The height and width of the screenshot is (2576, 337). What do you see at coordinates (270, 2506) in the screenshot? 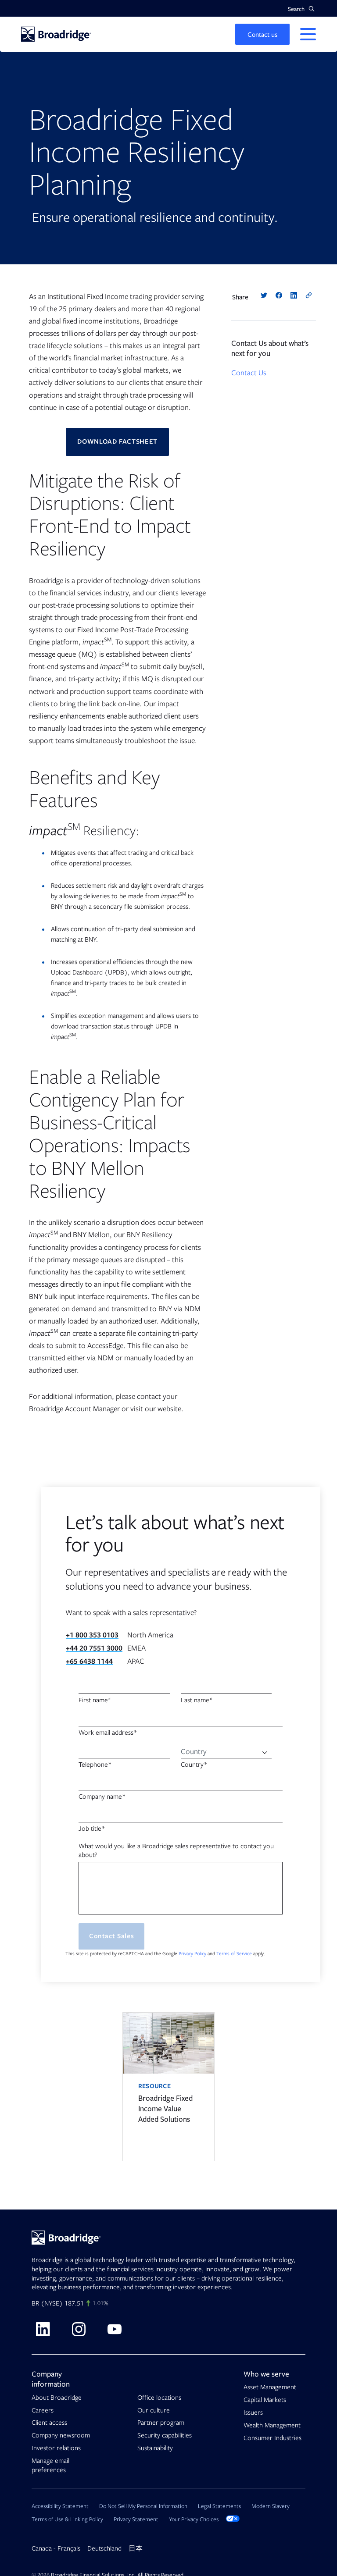
I see `Modern Slavery` at bounding box center [270, 2506].